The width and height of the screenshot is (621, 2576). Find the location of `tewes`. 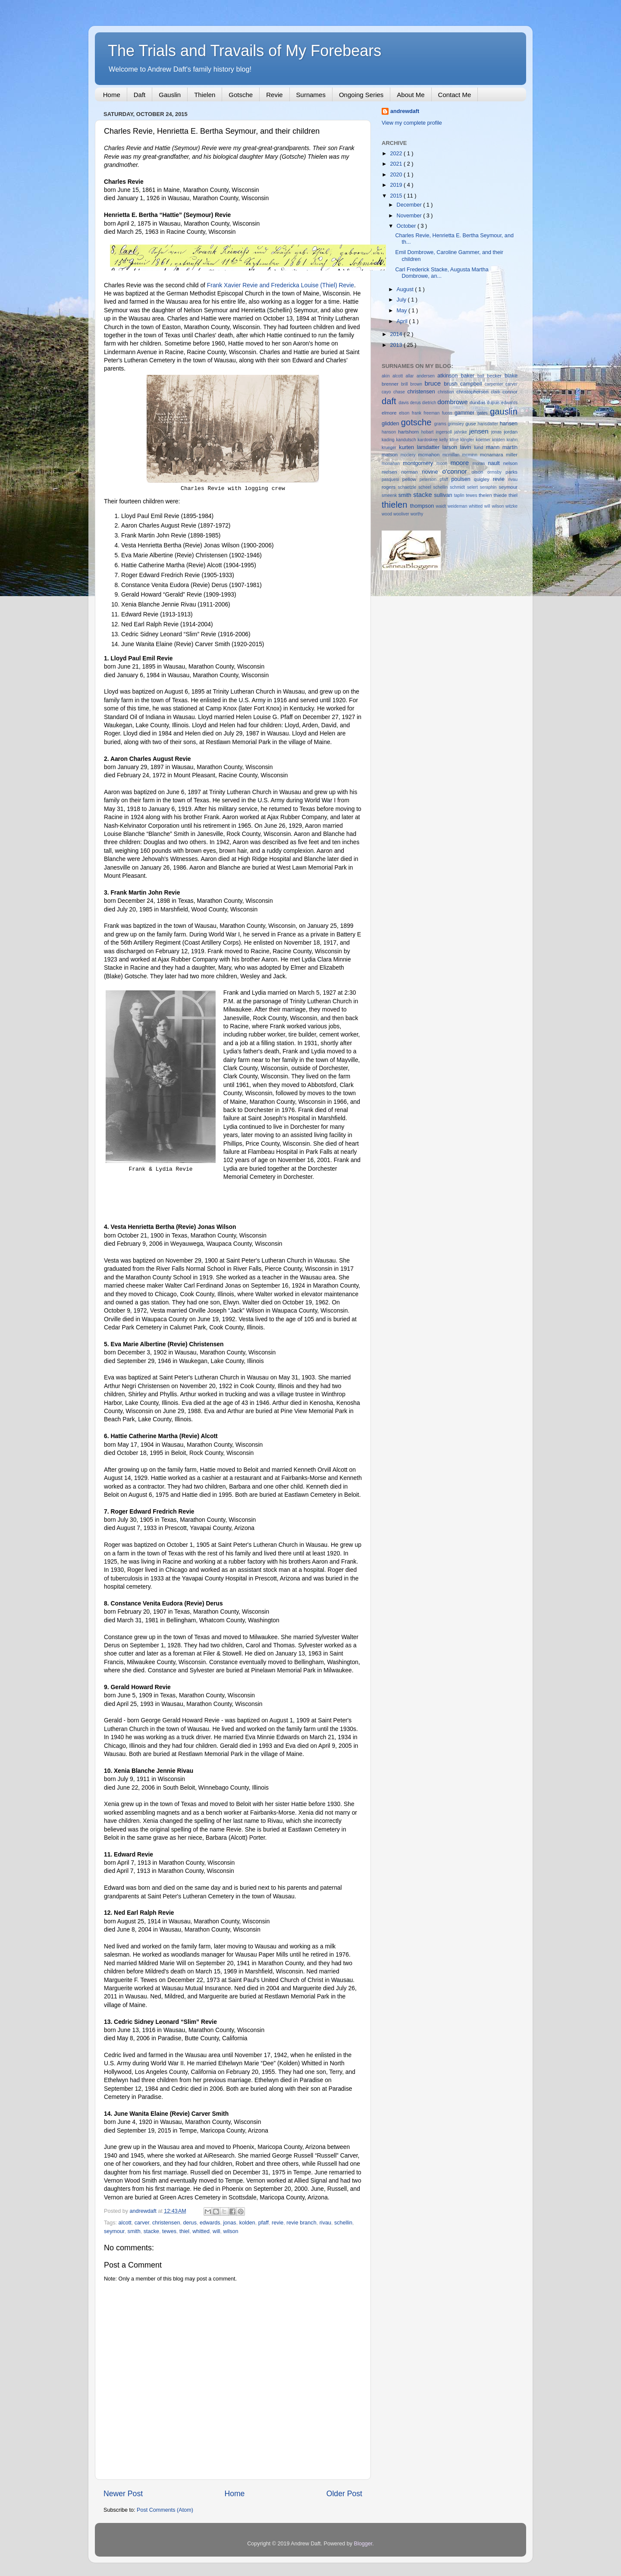

tewes is located at coordinates (169, 2231).